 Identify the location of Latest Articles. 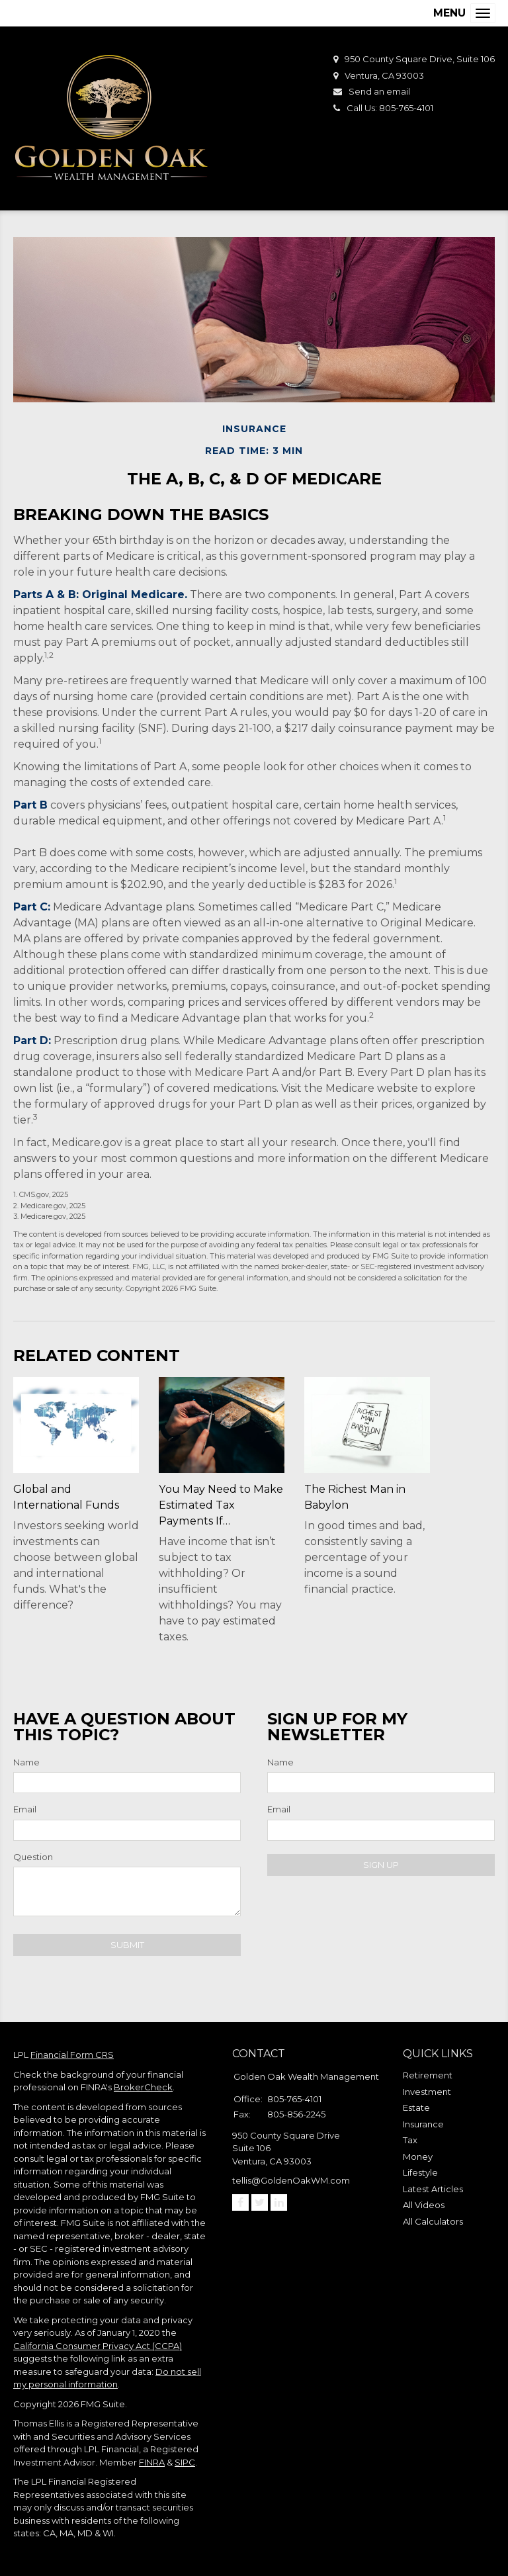
(433, 2189).